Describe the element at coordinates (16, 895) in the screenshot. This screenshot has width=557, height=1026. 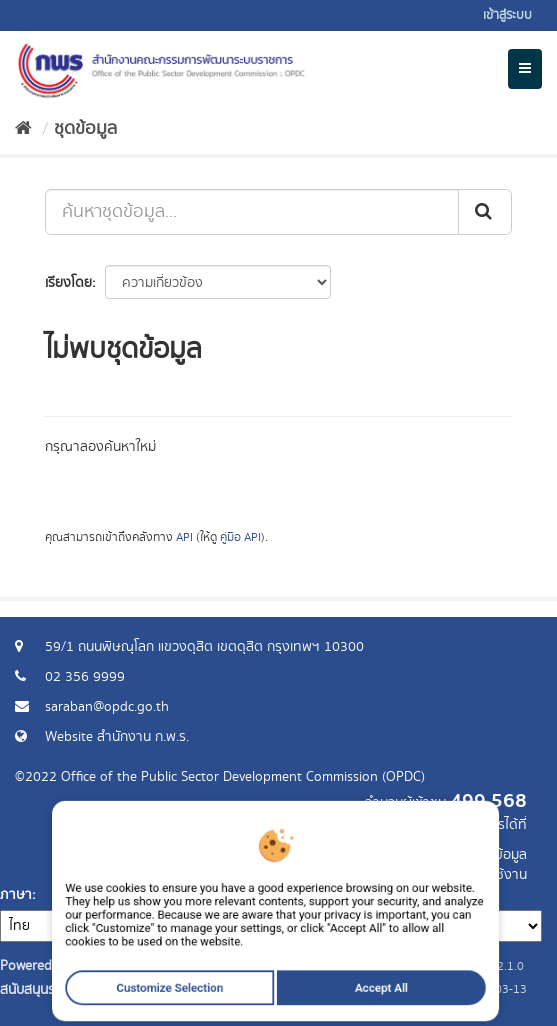
I see `ภาษา` at that location.